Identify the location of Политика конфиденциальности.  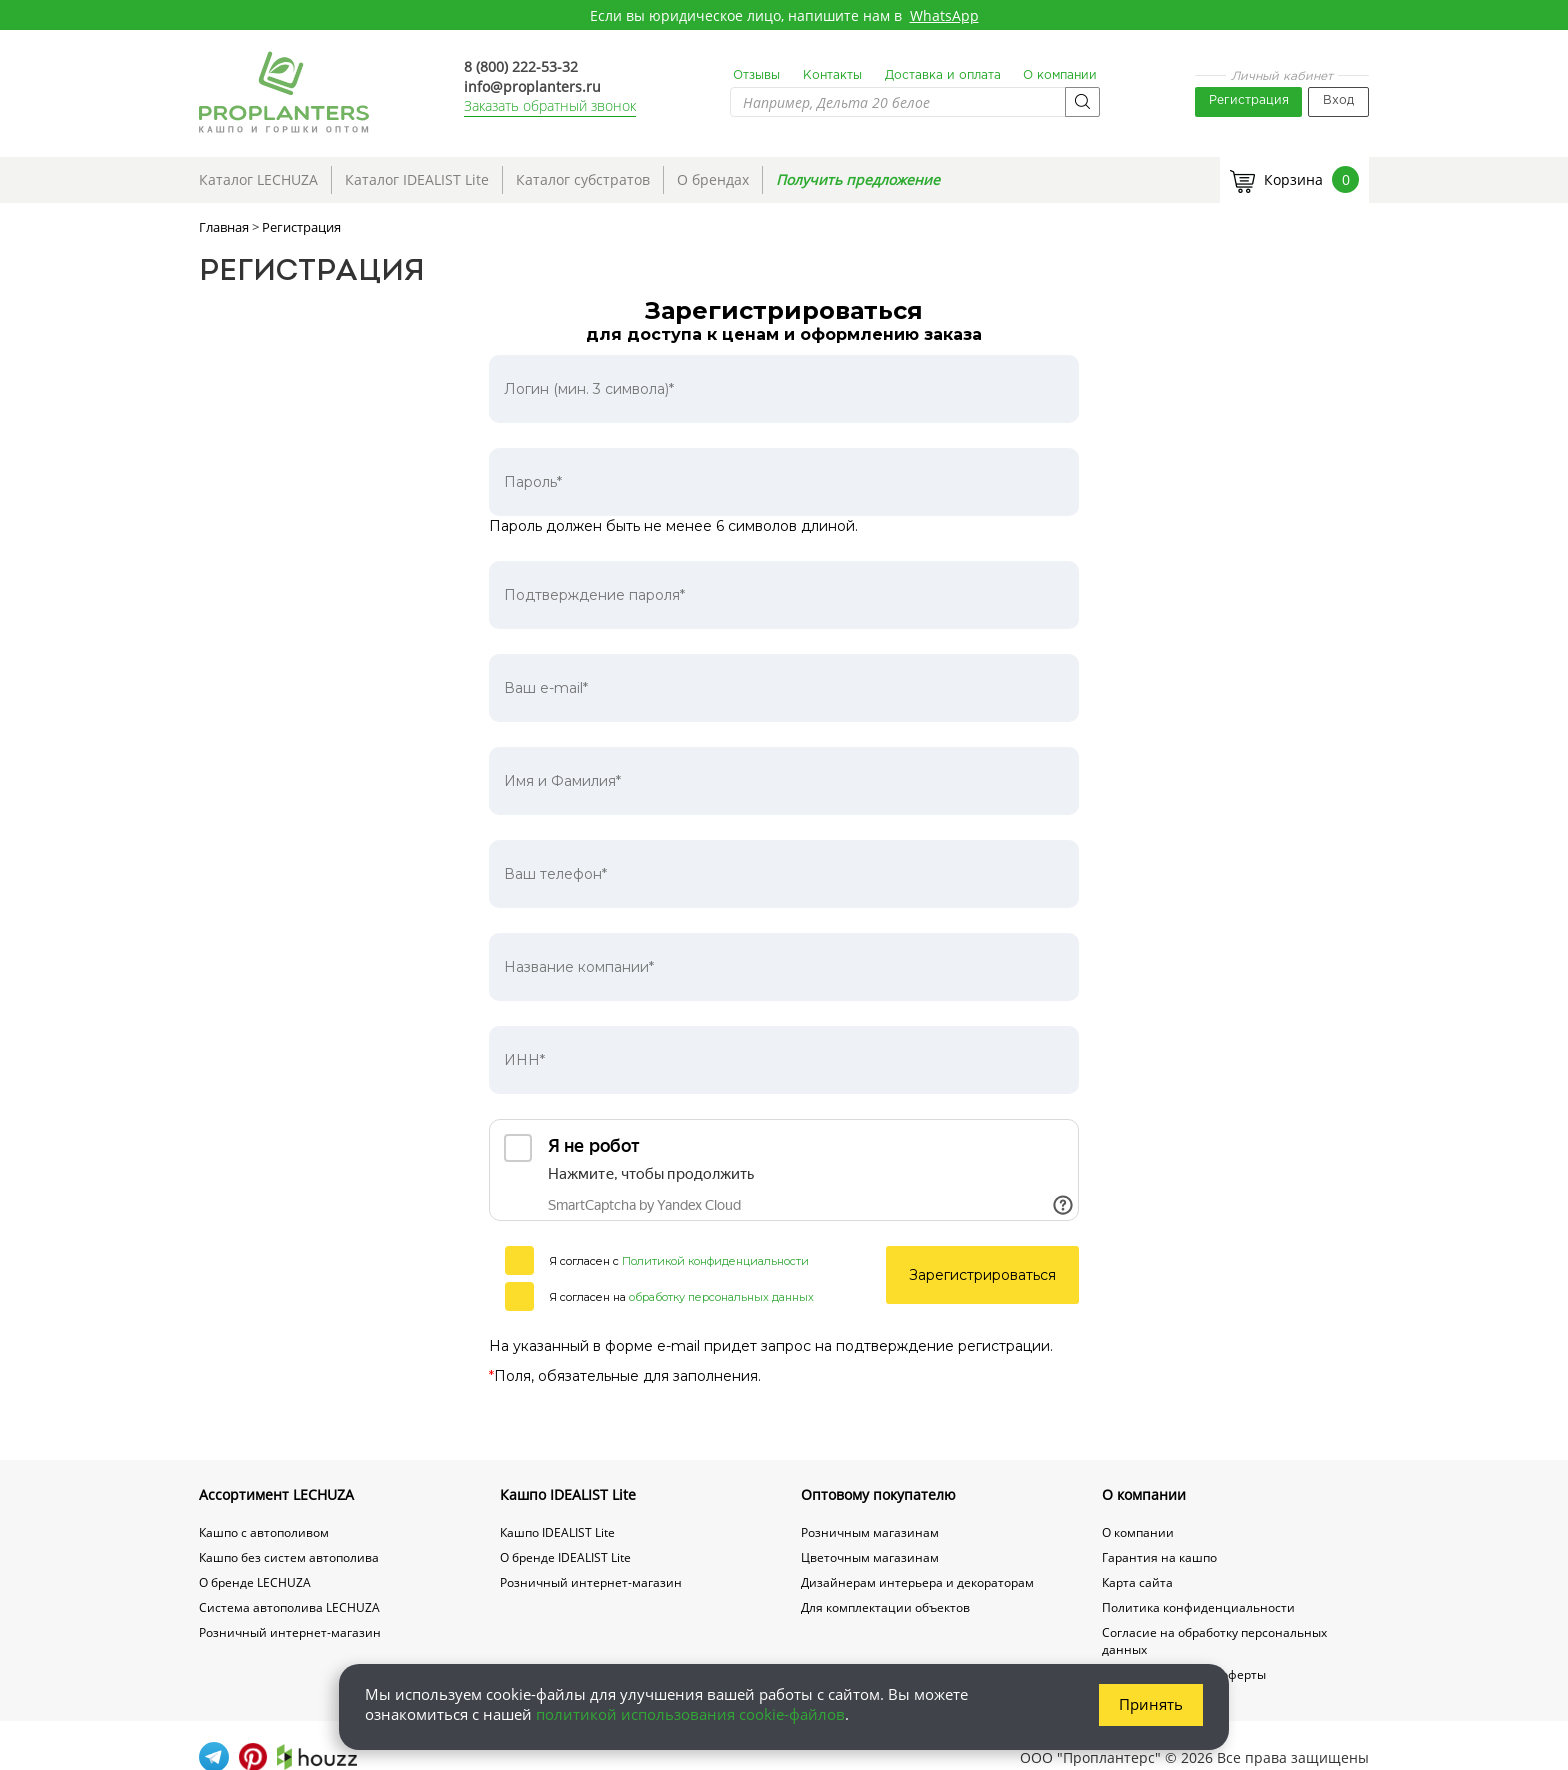
(1198, 1607).